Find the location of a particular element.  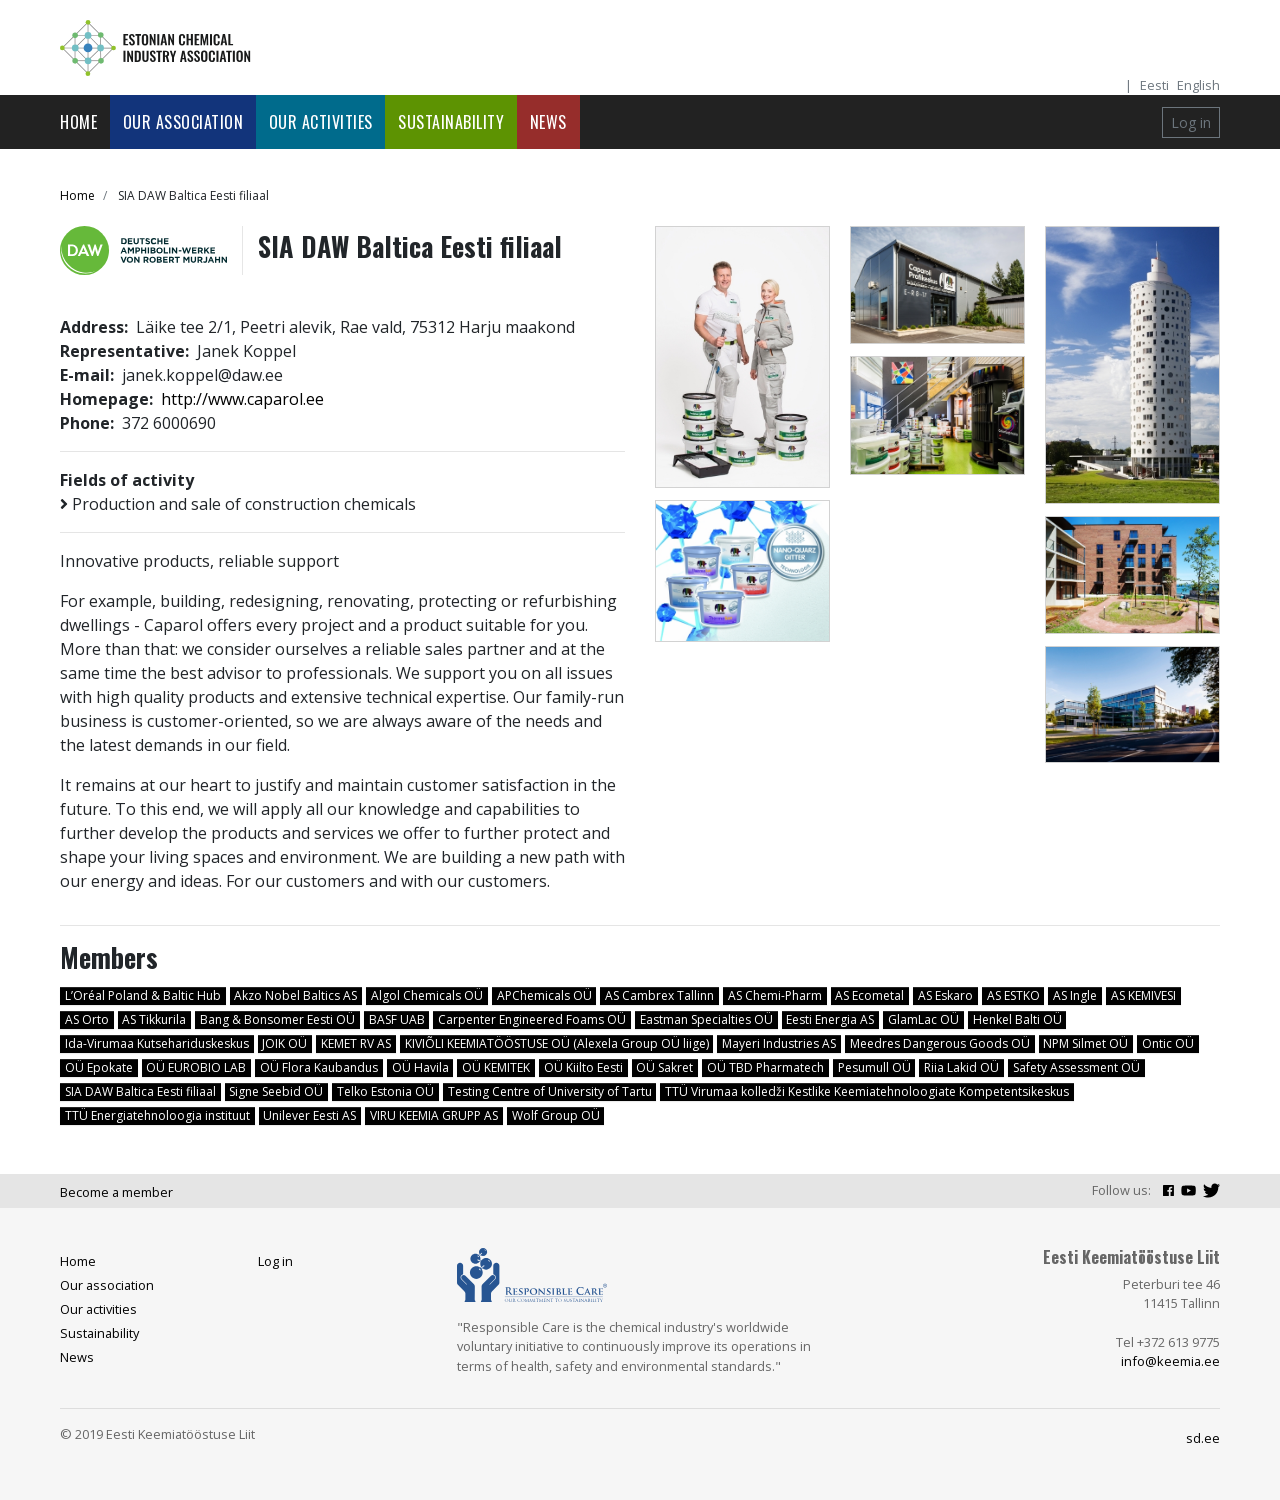

SIA DAW Baltica Eesti filiaal is located at coordinates (140, 1091).